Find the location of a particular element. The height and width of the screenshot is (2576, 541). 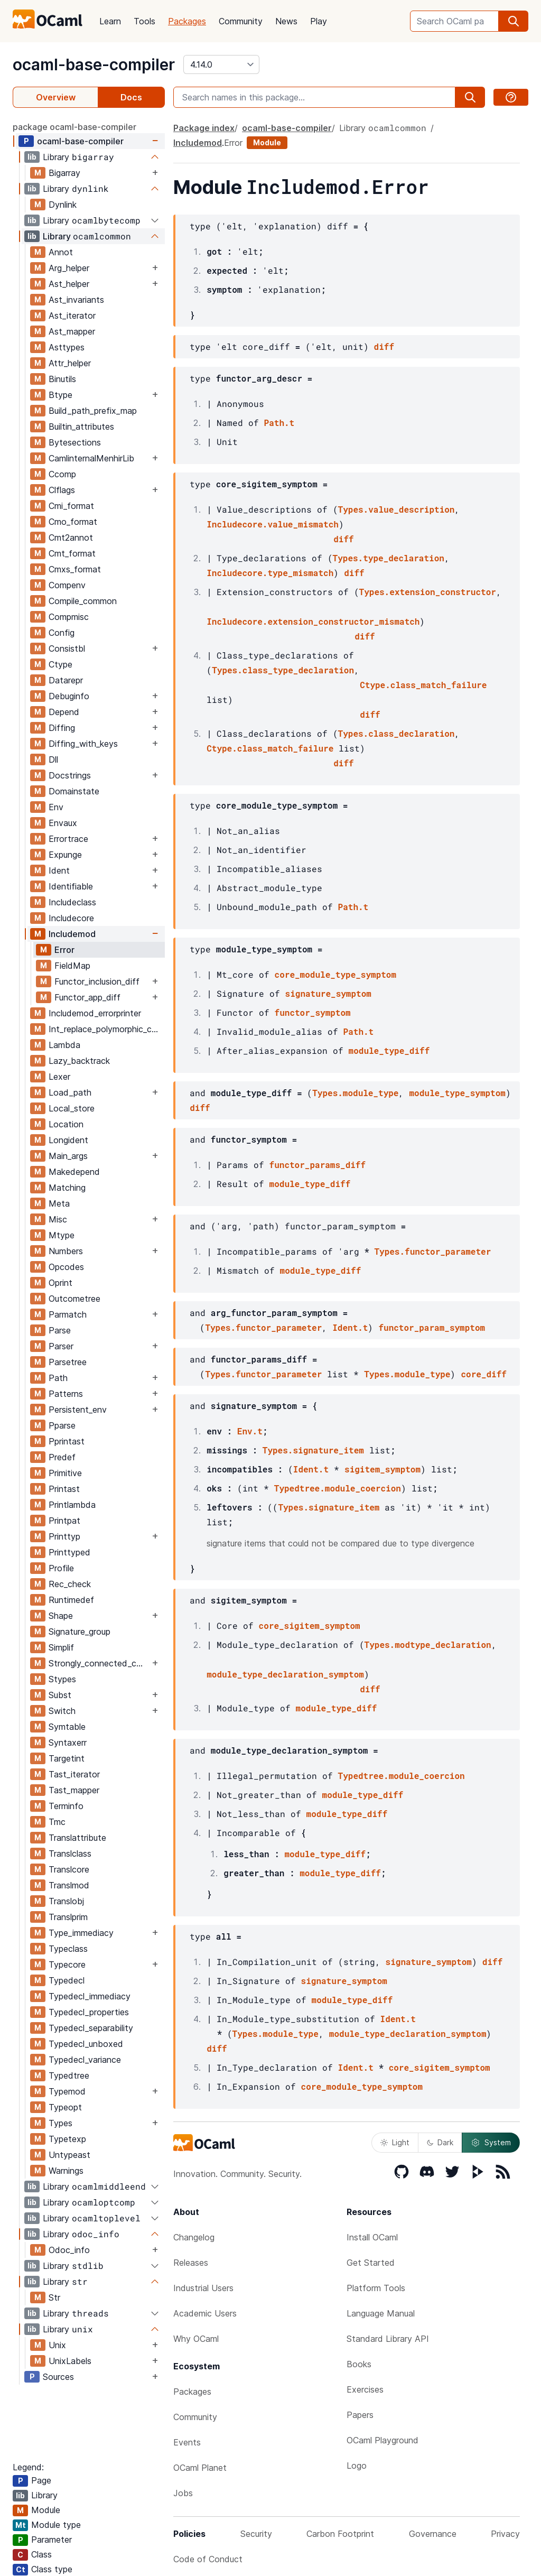

Oprint is located at coordinates (60, 1282).